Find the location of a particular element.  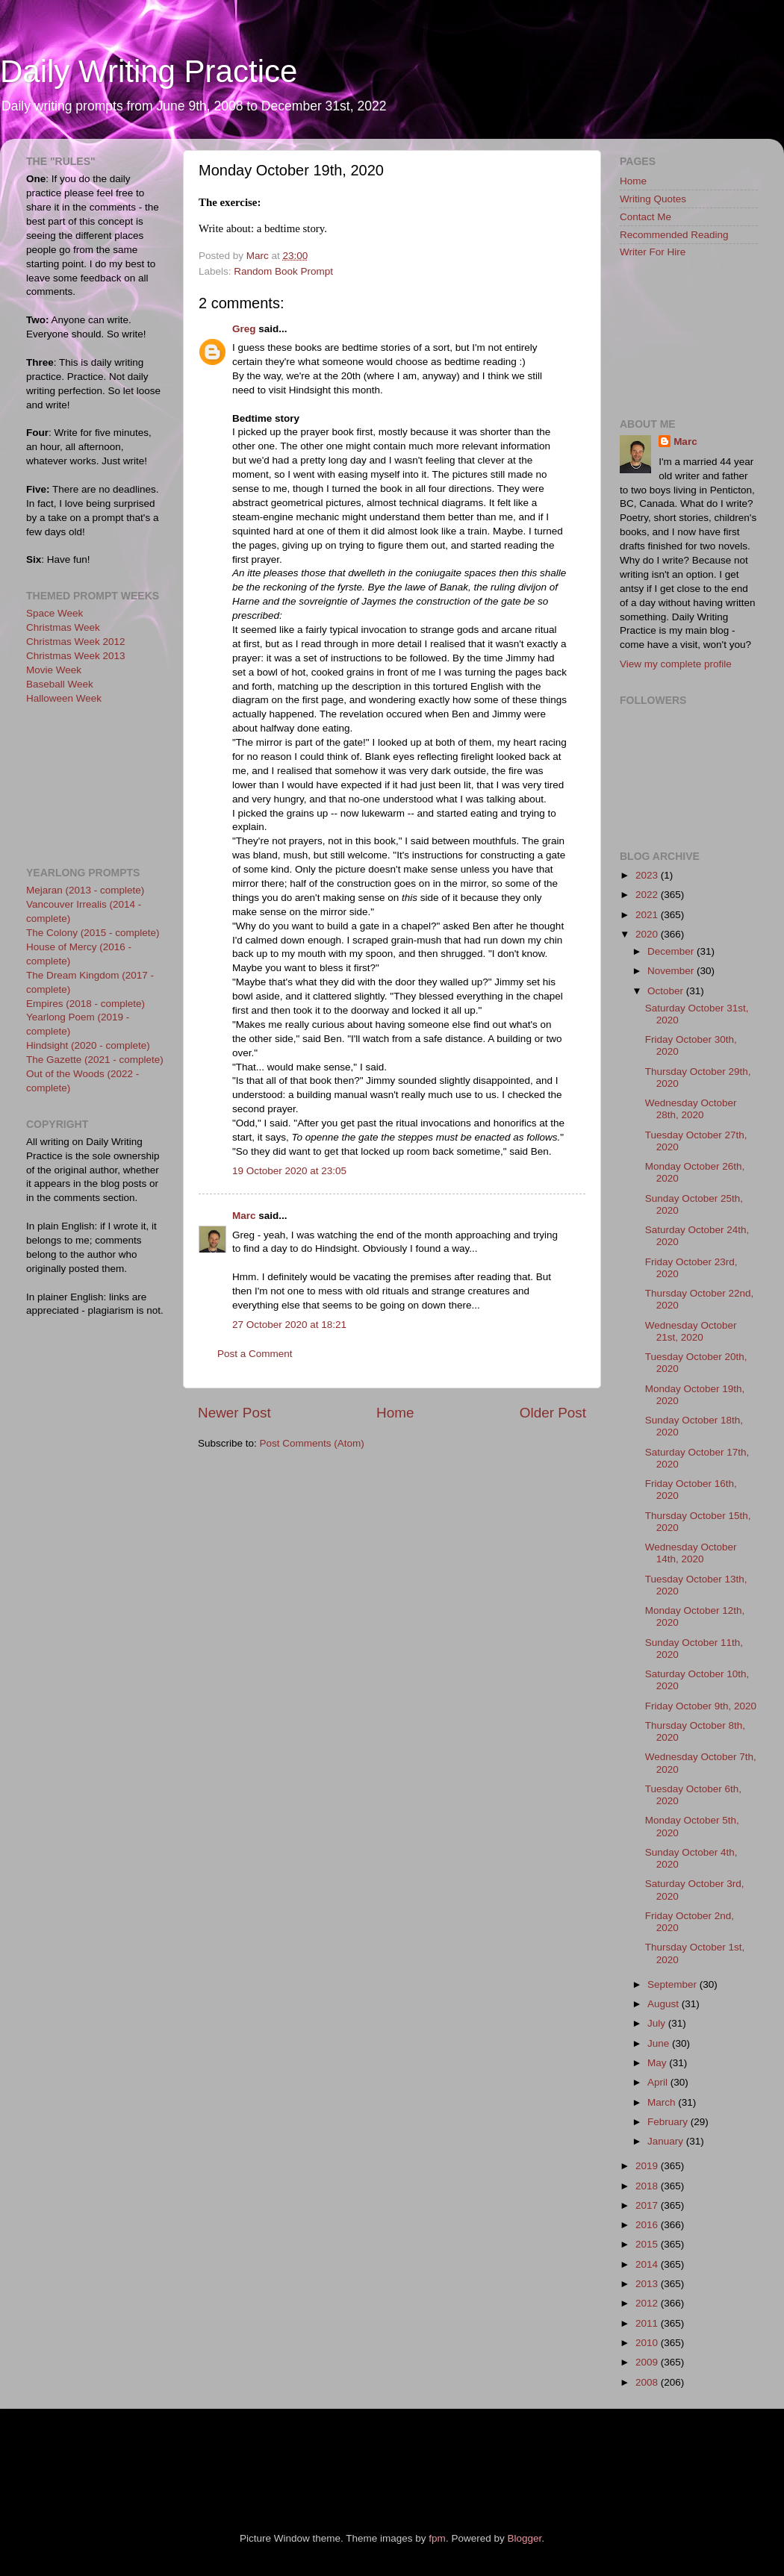

January is located at coordinates (666, 2141).